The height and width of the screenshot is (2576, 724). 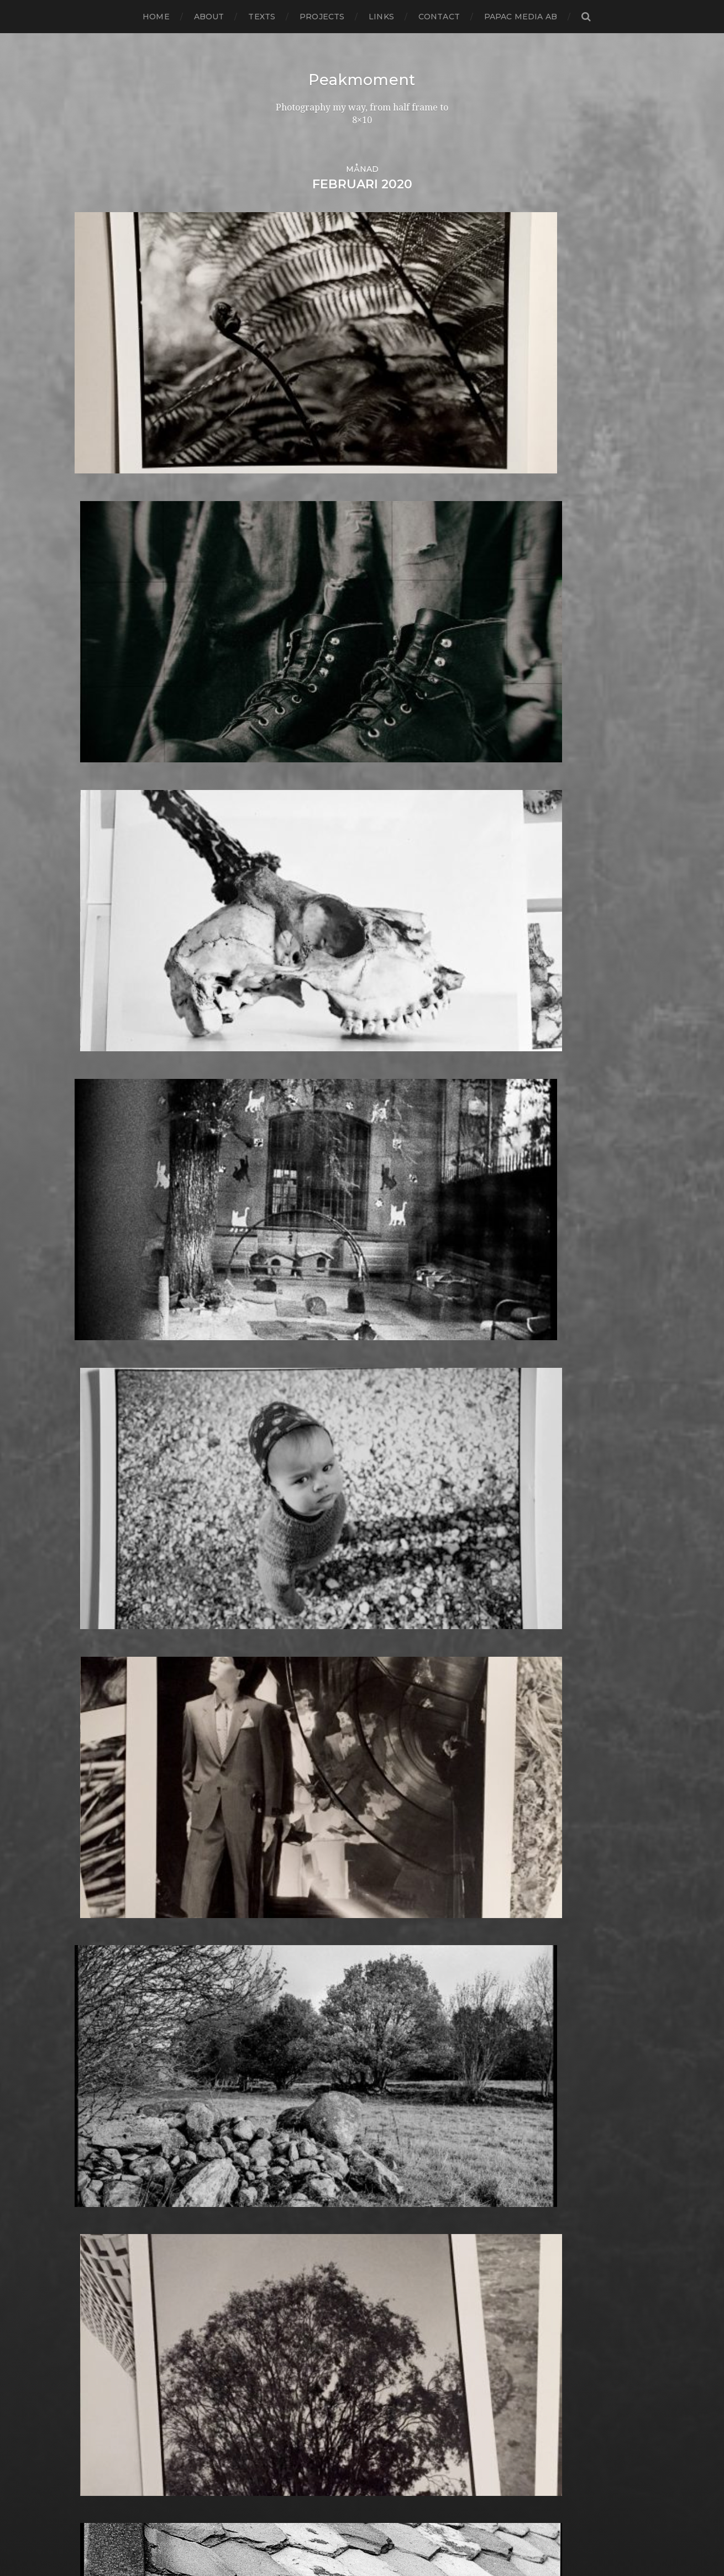 What do you see at coordinates (299, 2373) in the screenshot?
I see `Toy camera` at bounding box center [299, 2373].